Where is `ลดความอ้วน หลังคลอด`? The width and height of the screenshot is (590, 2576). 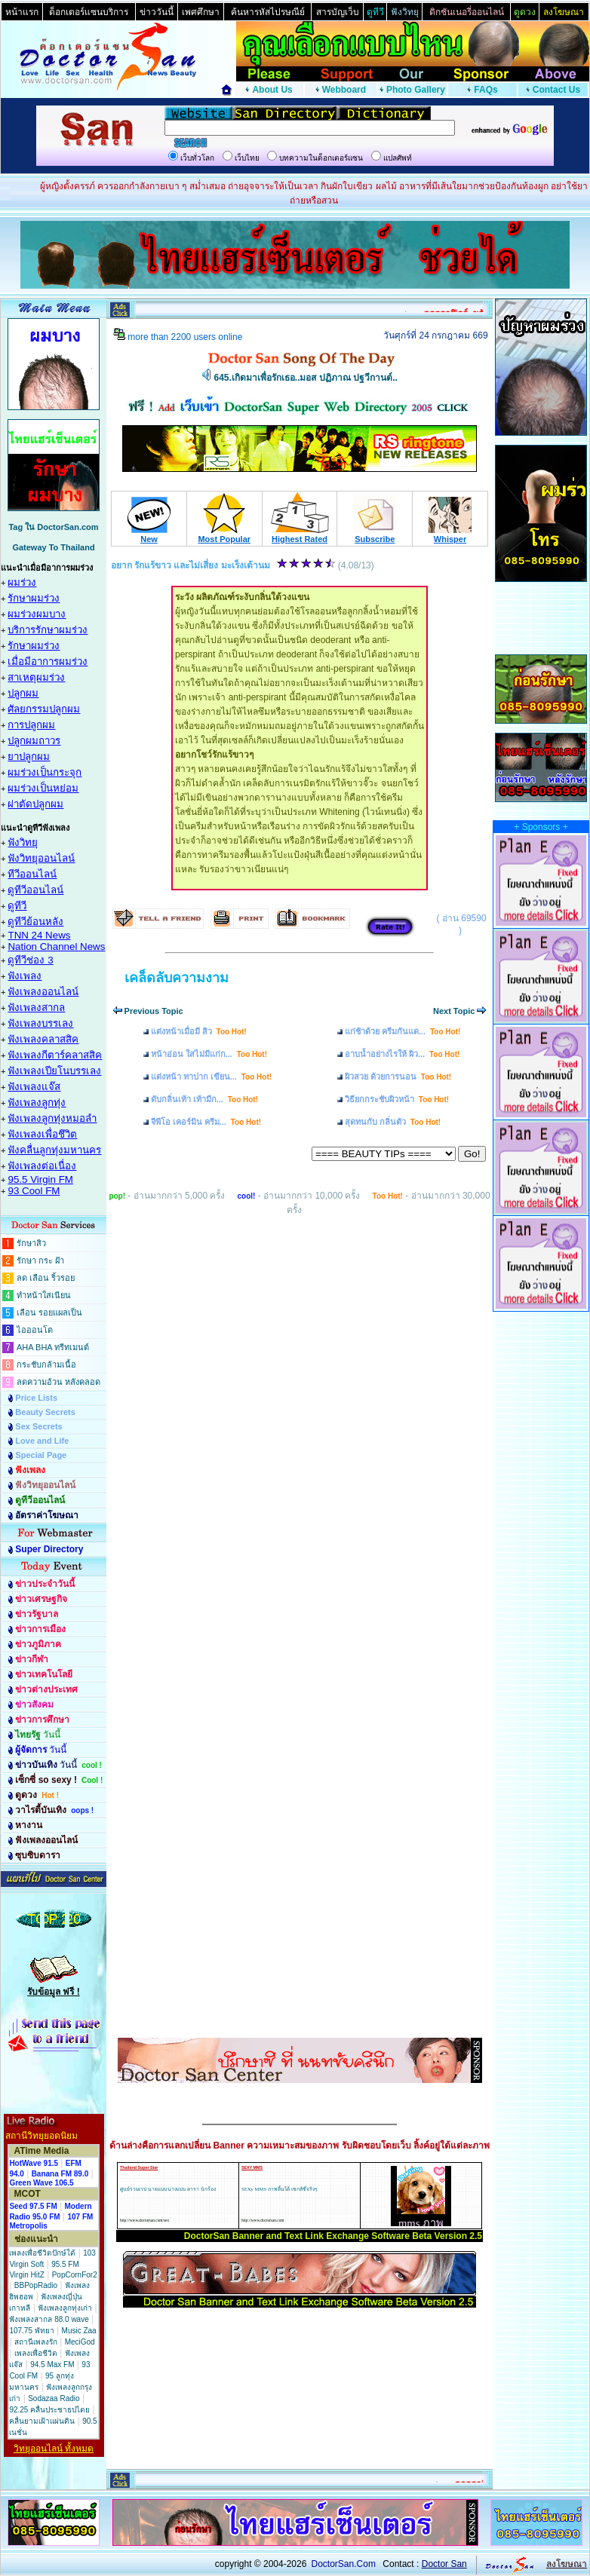
ลดความอ้วน หลังคลอด is located at coordinates (58, 1381).